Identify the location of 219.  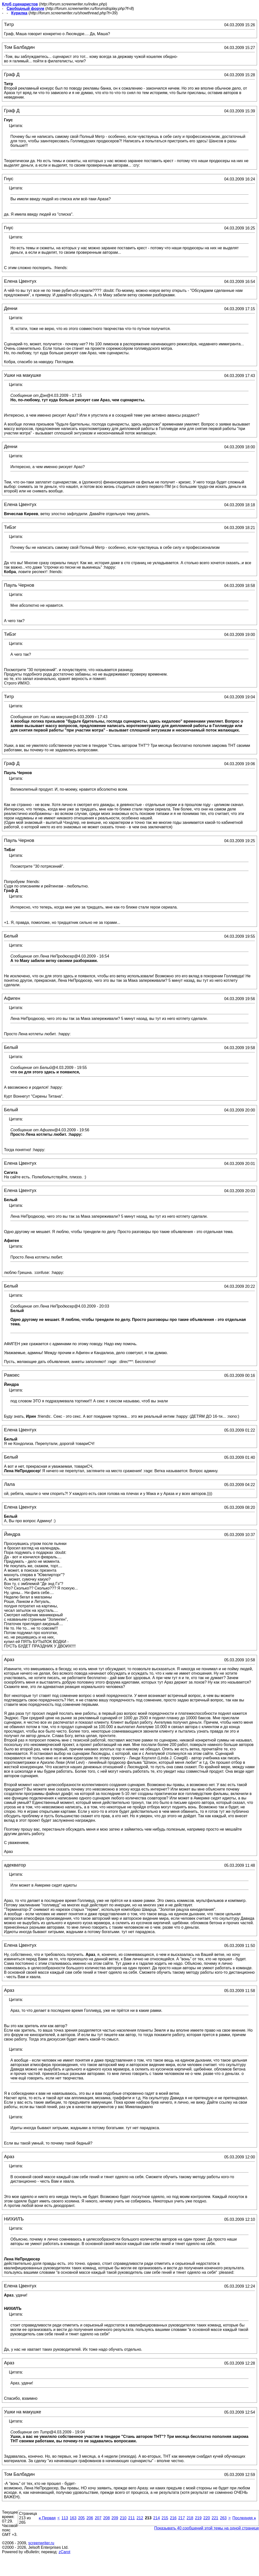
(198, 2518).